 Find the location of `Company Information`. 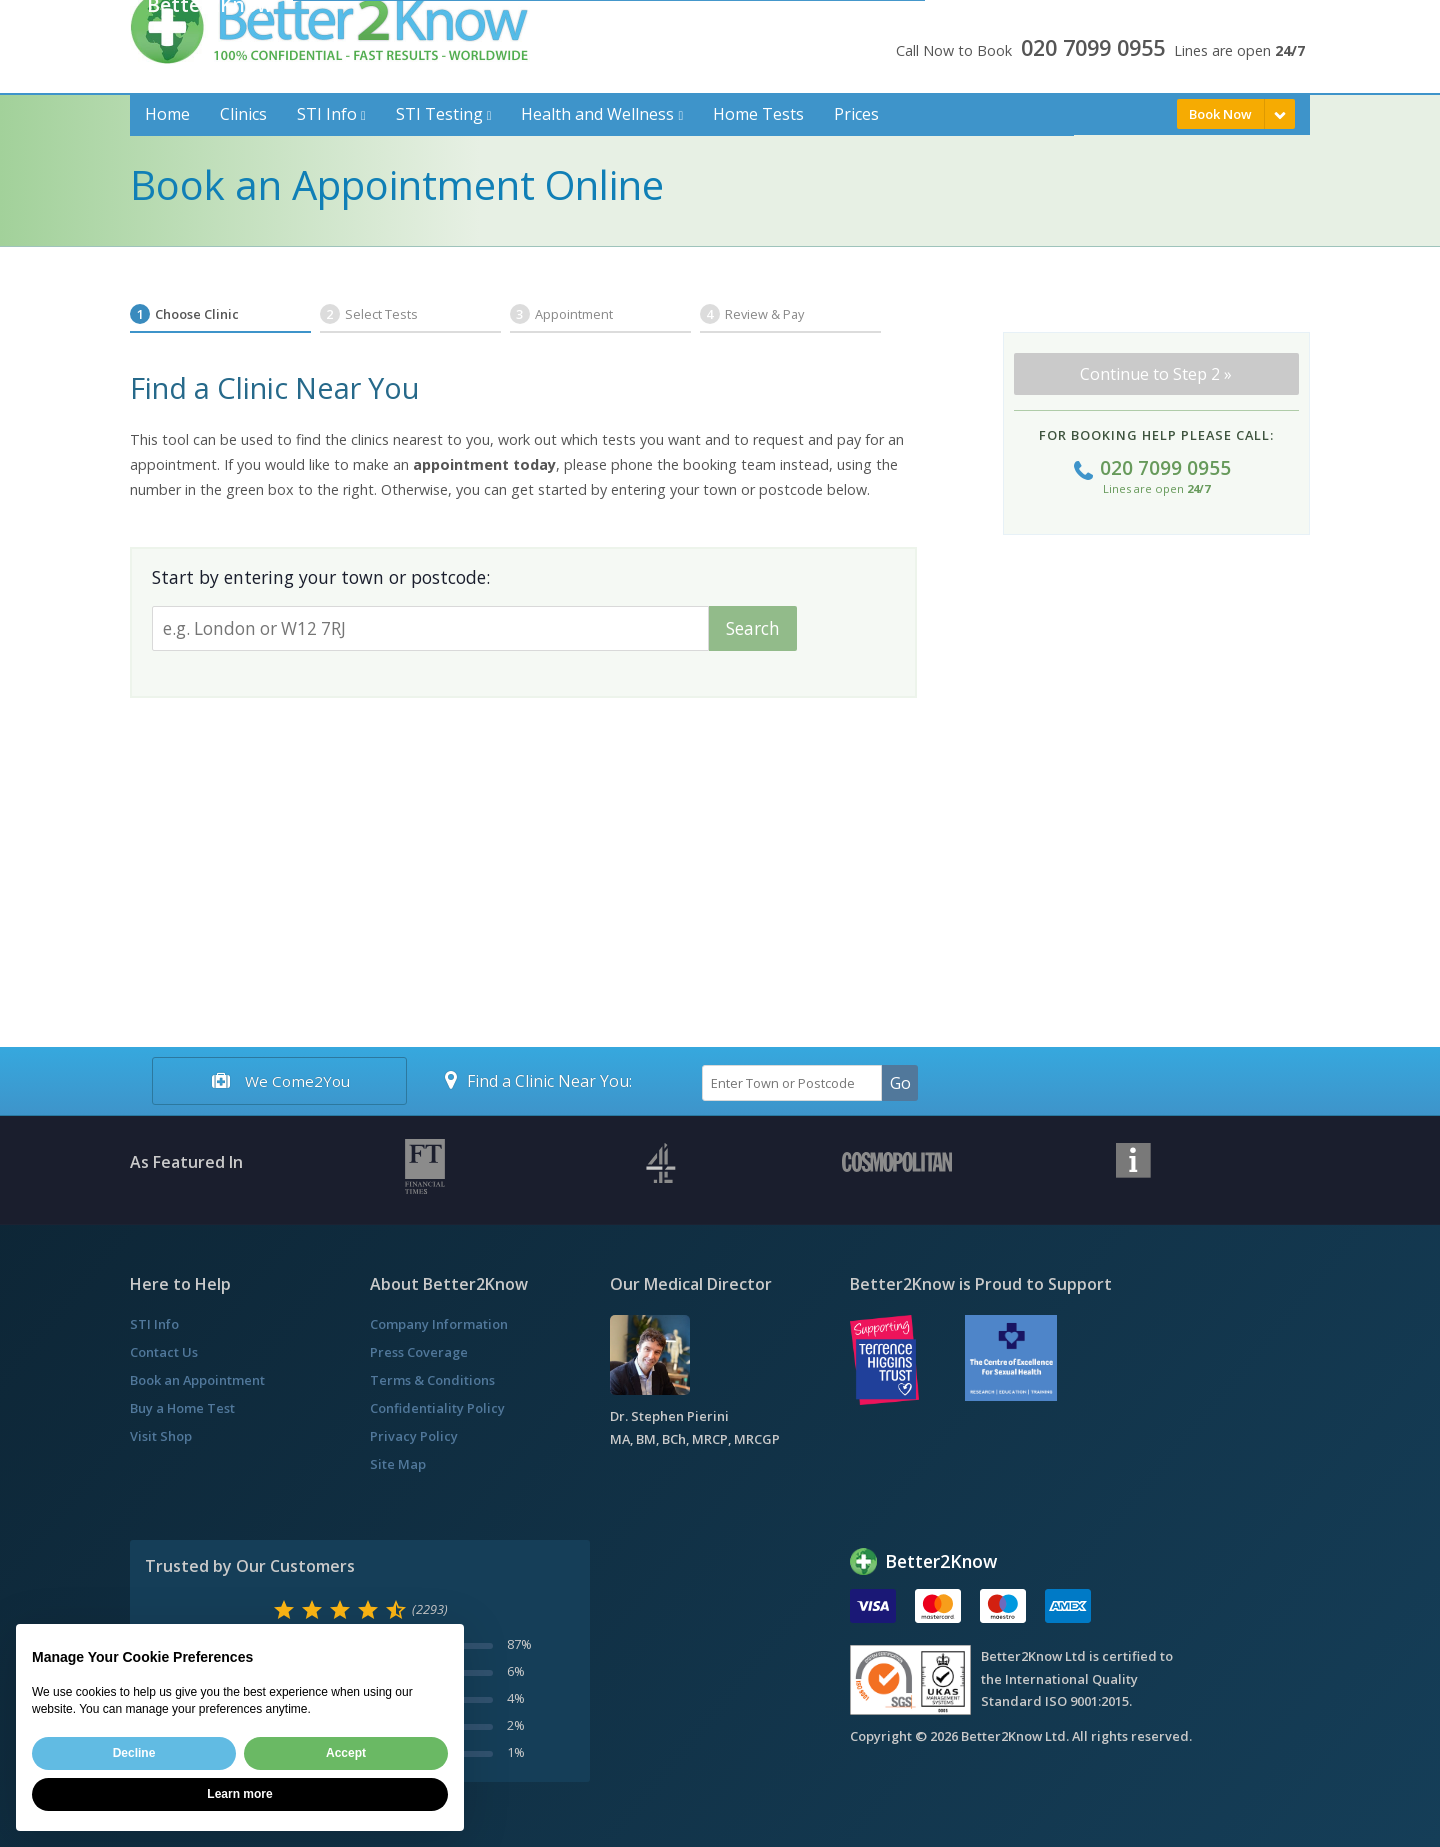

Company Information is located at coordinates (439, 1324).